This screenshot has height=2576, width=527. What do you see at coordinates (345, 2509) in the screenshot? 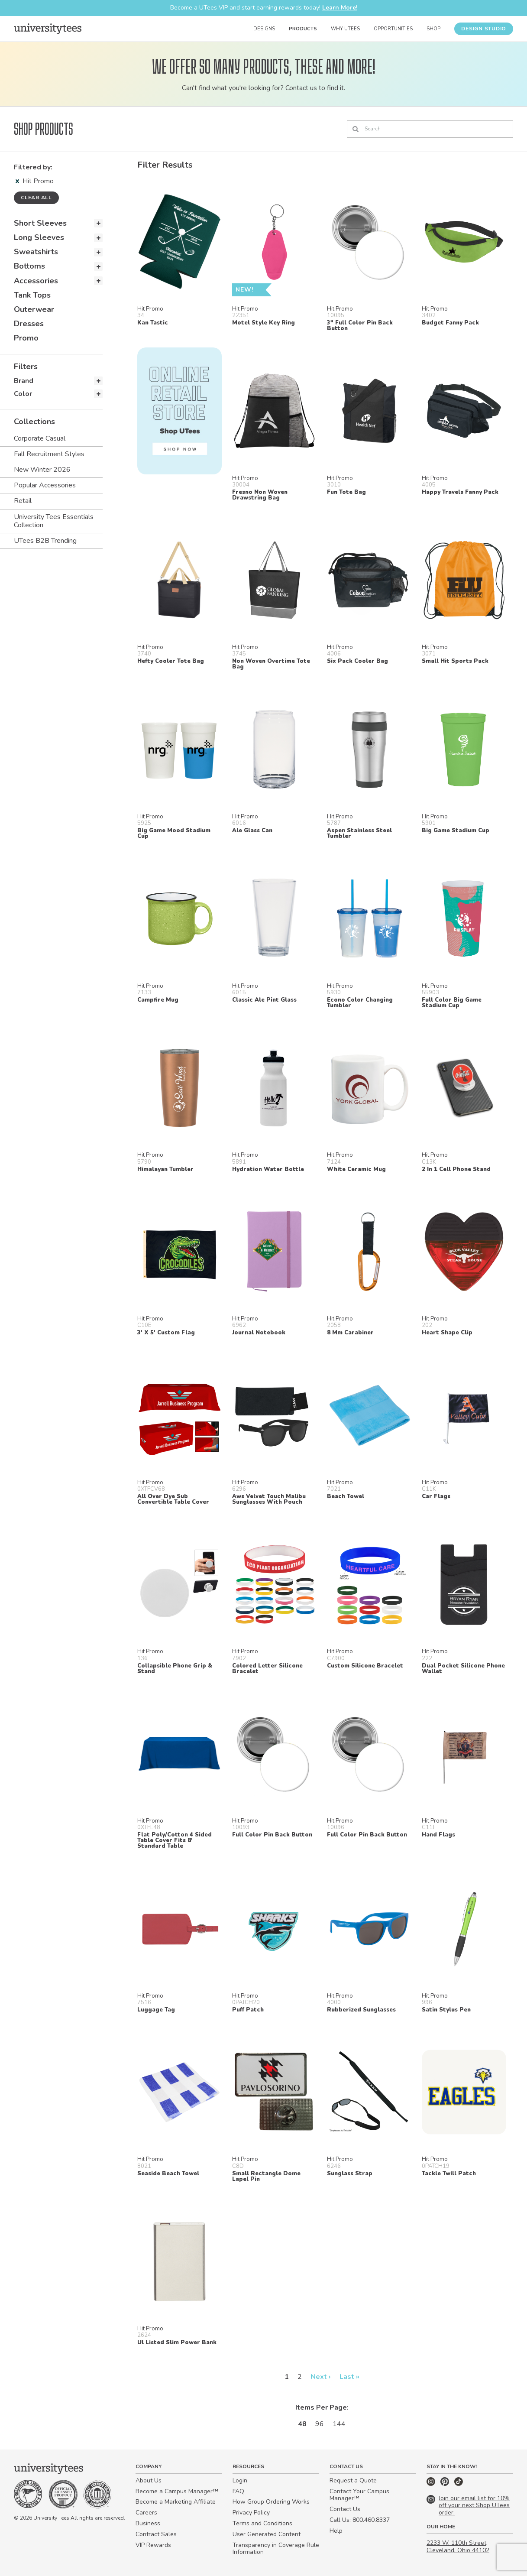
I see `Contact Us` at bounding box center [345, 2509].